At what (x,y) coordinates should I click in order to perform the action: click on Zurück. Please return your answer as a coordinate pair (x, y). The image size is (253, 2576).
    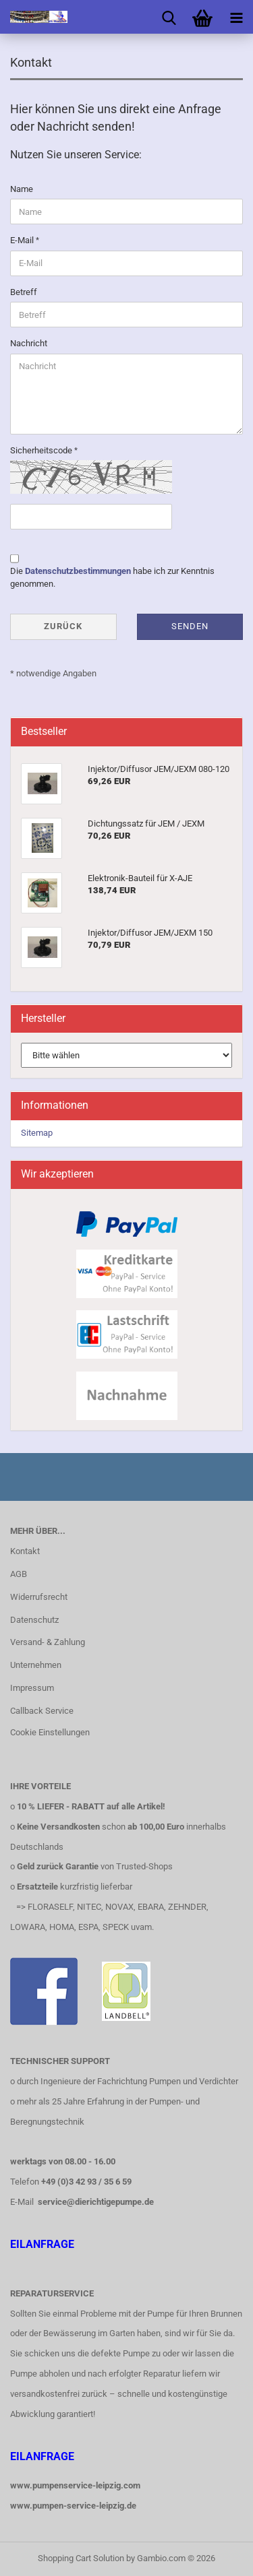
    Looking at the image, I should click on (63, 626).